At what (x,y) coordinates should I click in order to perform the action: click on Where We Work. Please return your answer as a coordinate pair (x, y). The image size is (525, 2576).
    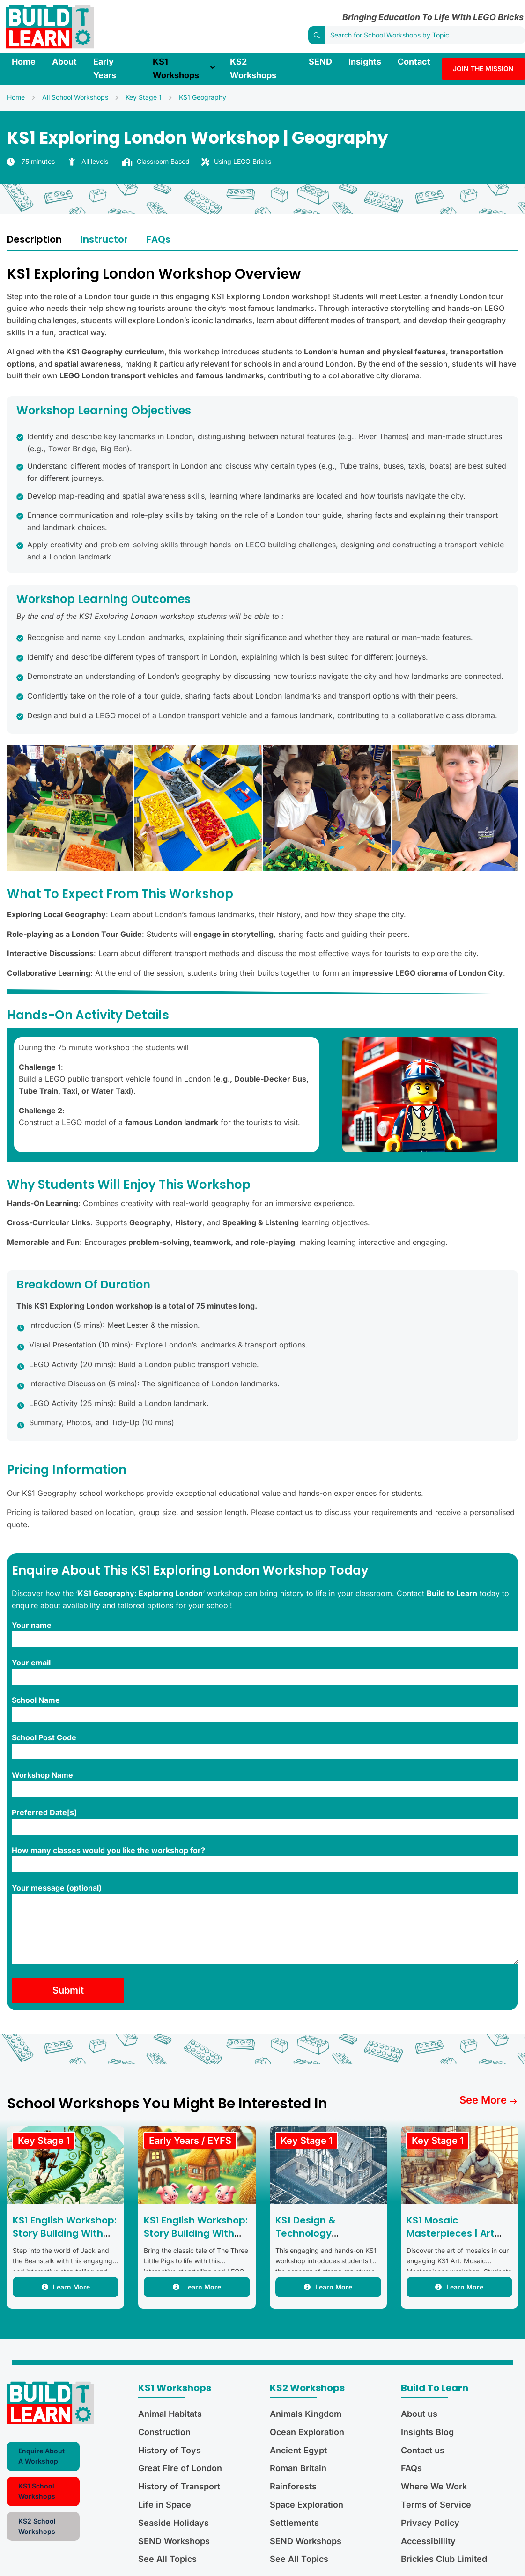
    Looking at the image, I should click on (434, 2486).